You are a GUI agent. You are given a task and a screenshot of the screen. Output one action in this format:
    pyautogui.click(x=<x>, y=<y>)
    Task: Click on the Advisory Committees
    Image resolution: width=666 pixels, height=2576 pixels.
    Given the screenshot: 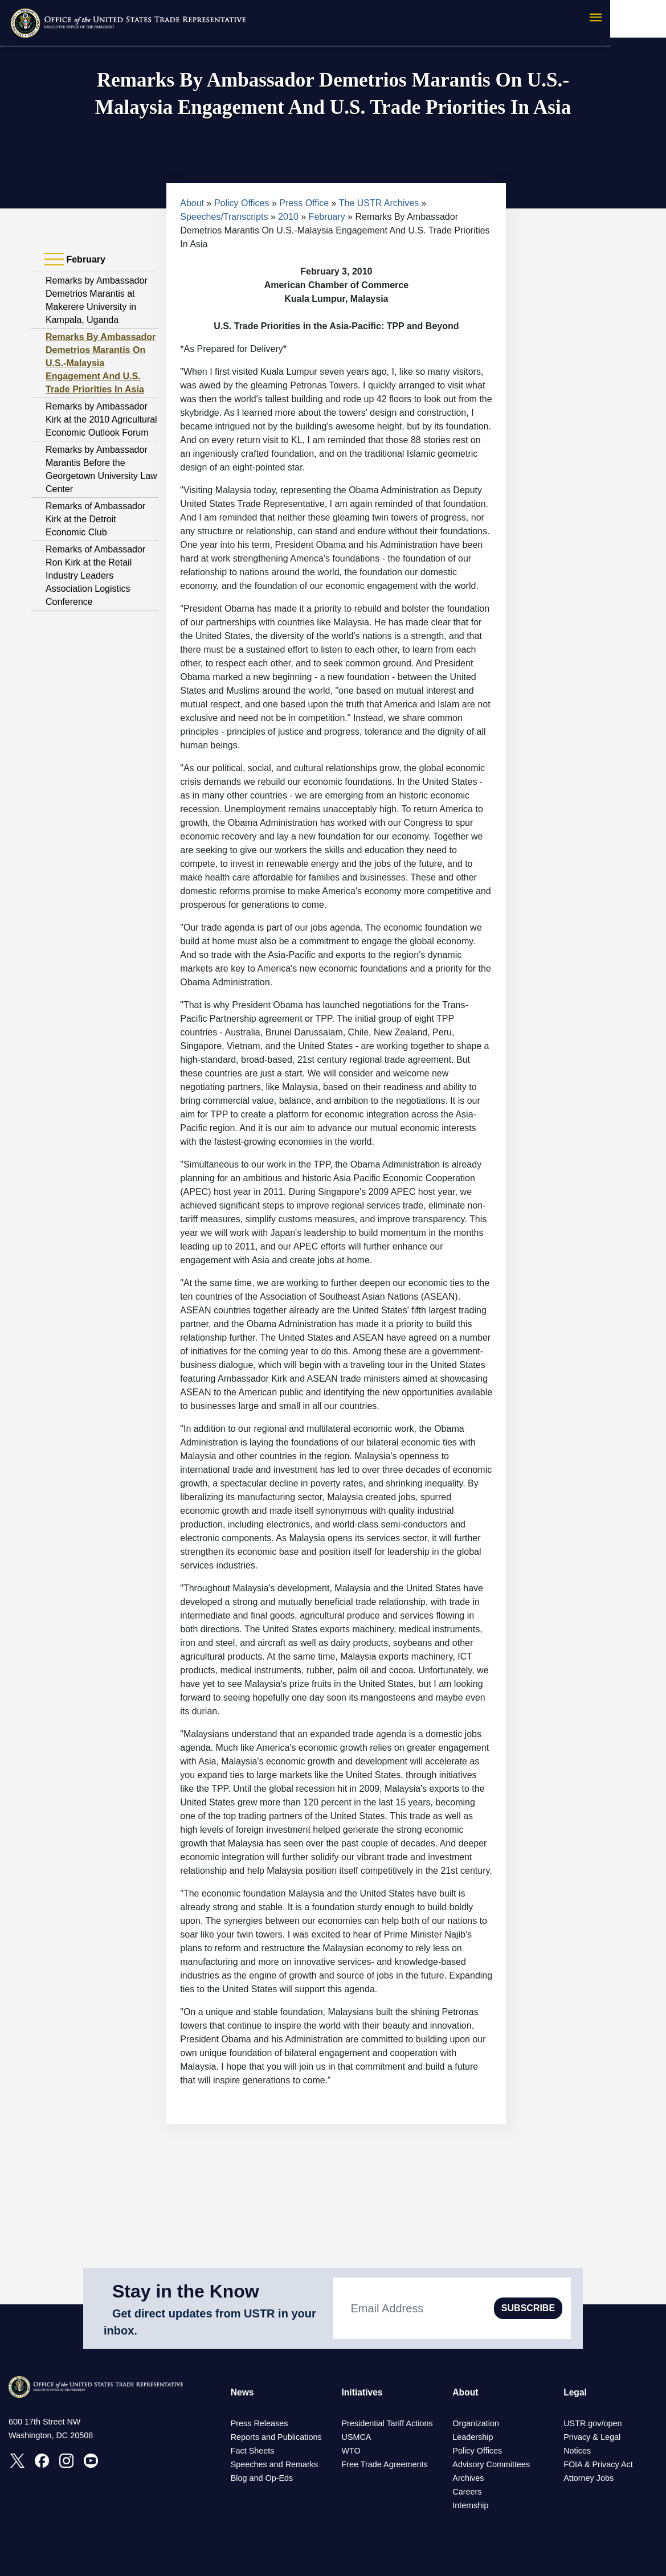 What is the action you would take?
    pyautogui.click(x=491, y=2464)
    